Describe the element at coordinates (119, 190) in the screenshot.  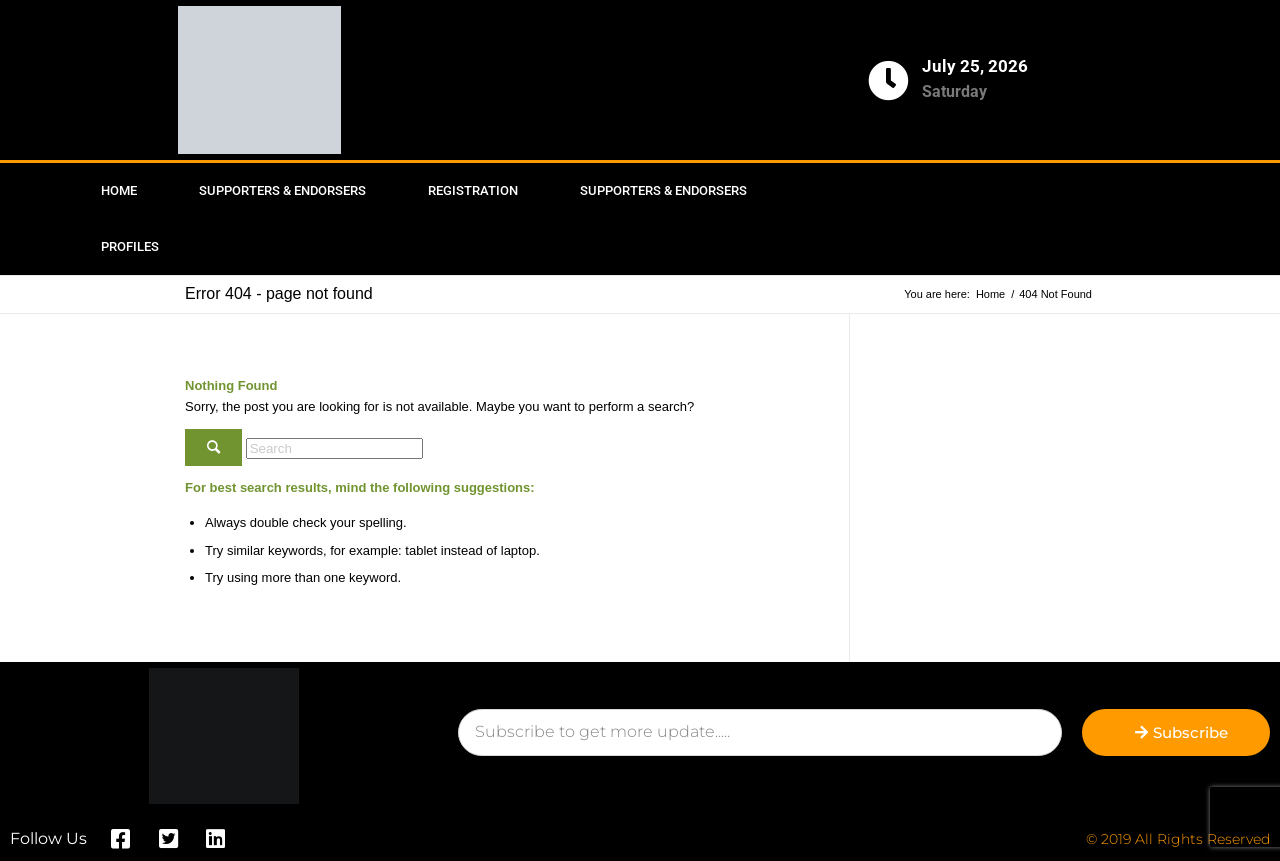
I see `Home` at that location.